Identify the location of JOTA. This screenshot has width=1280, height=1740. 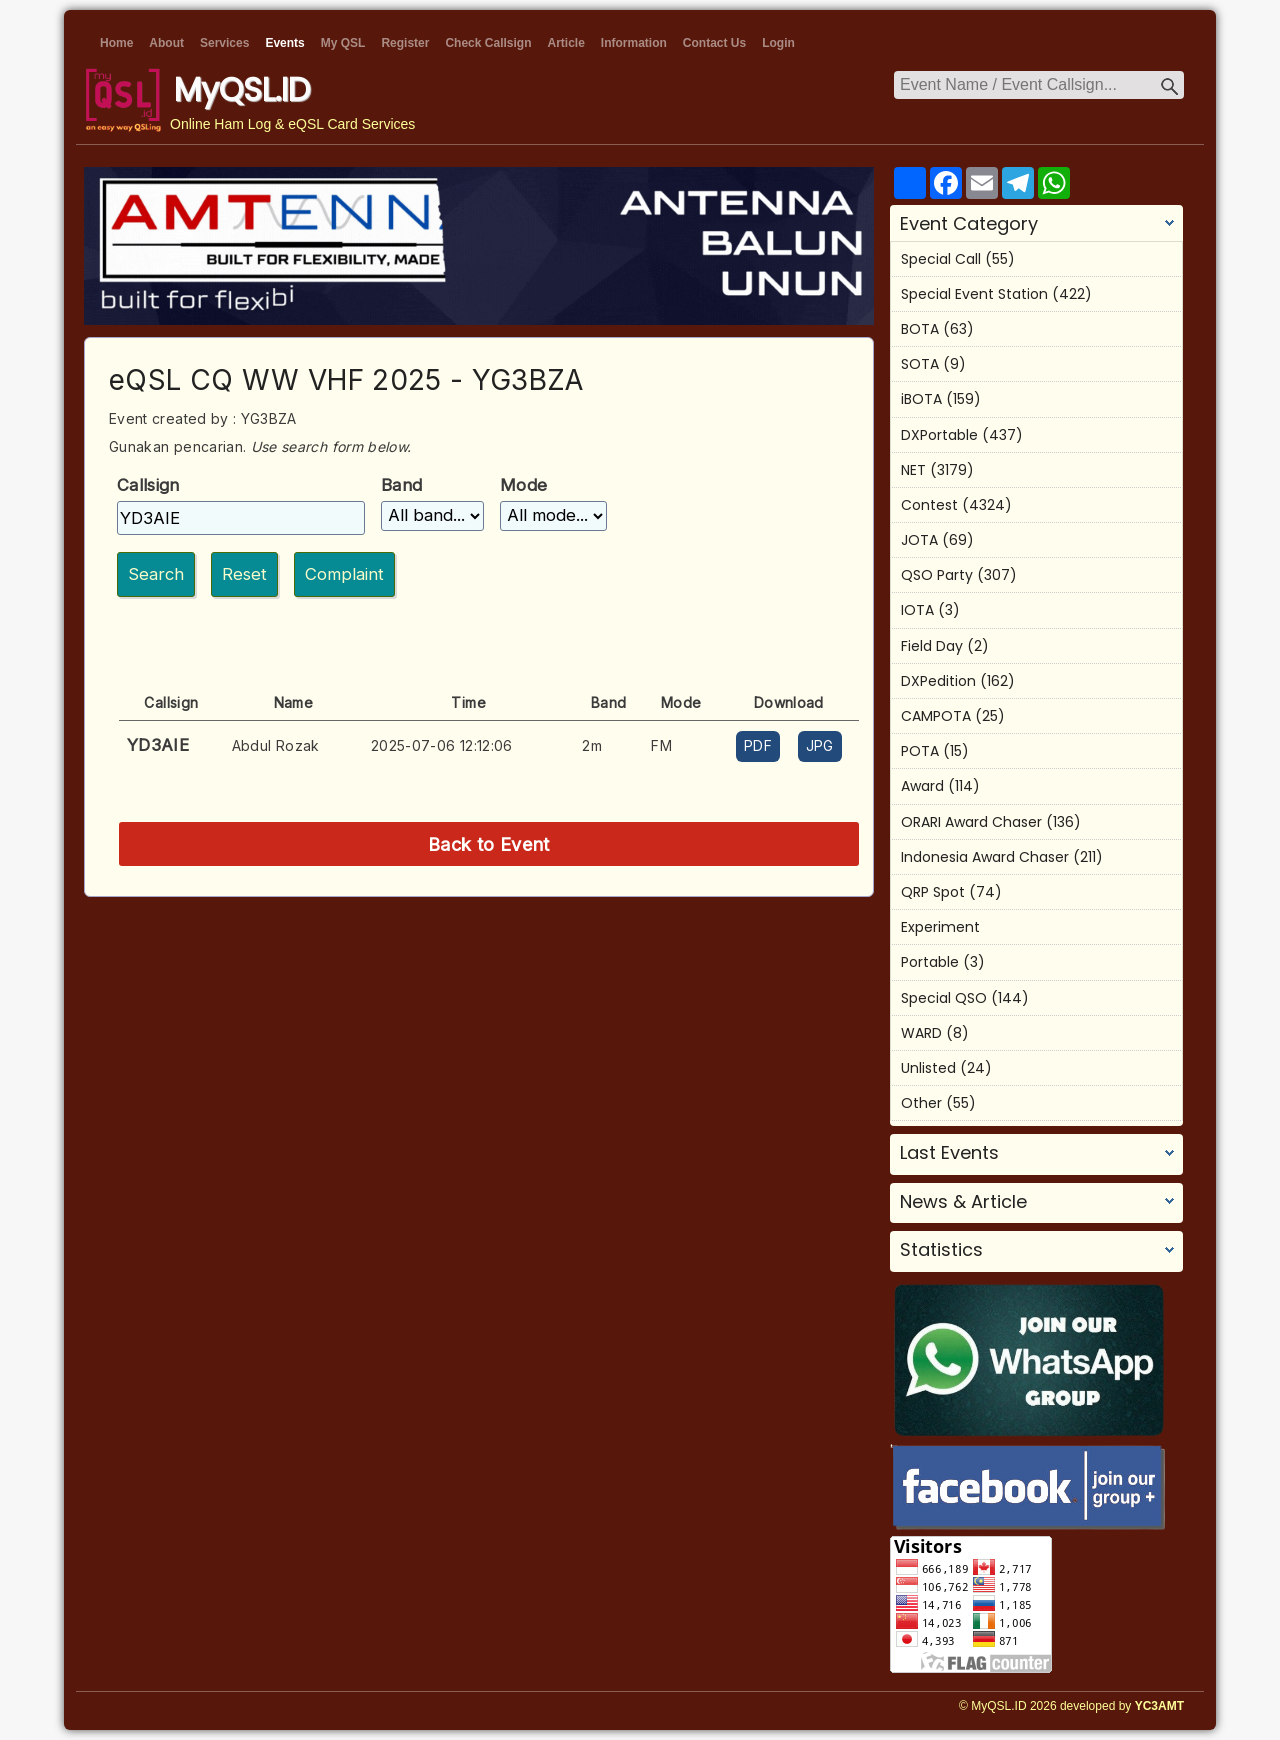
(919, 540).